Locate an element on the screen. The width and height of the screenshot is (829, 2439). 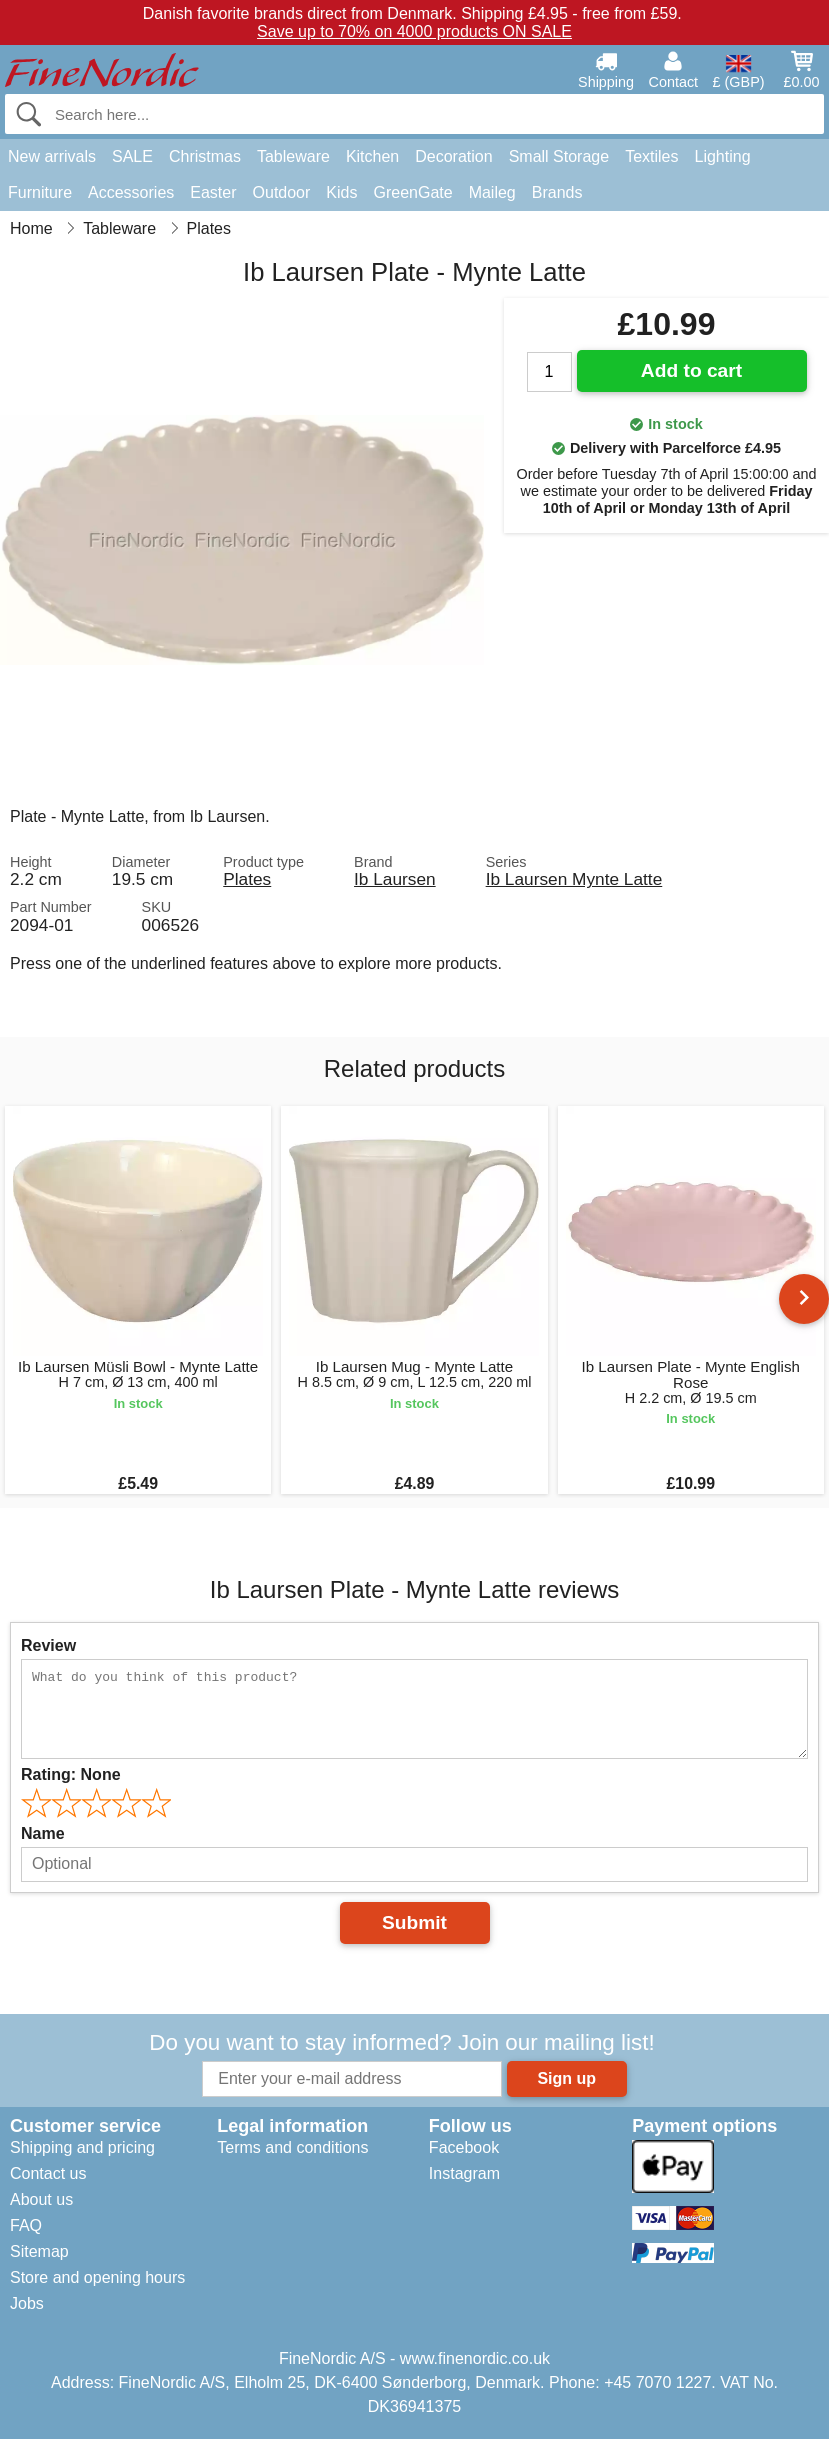
Tableware is located at coordinates (293, 156).